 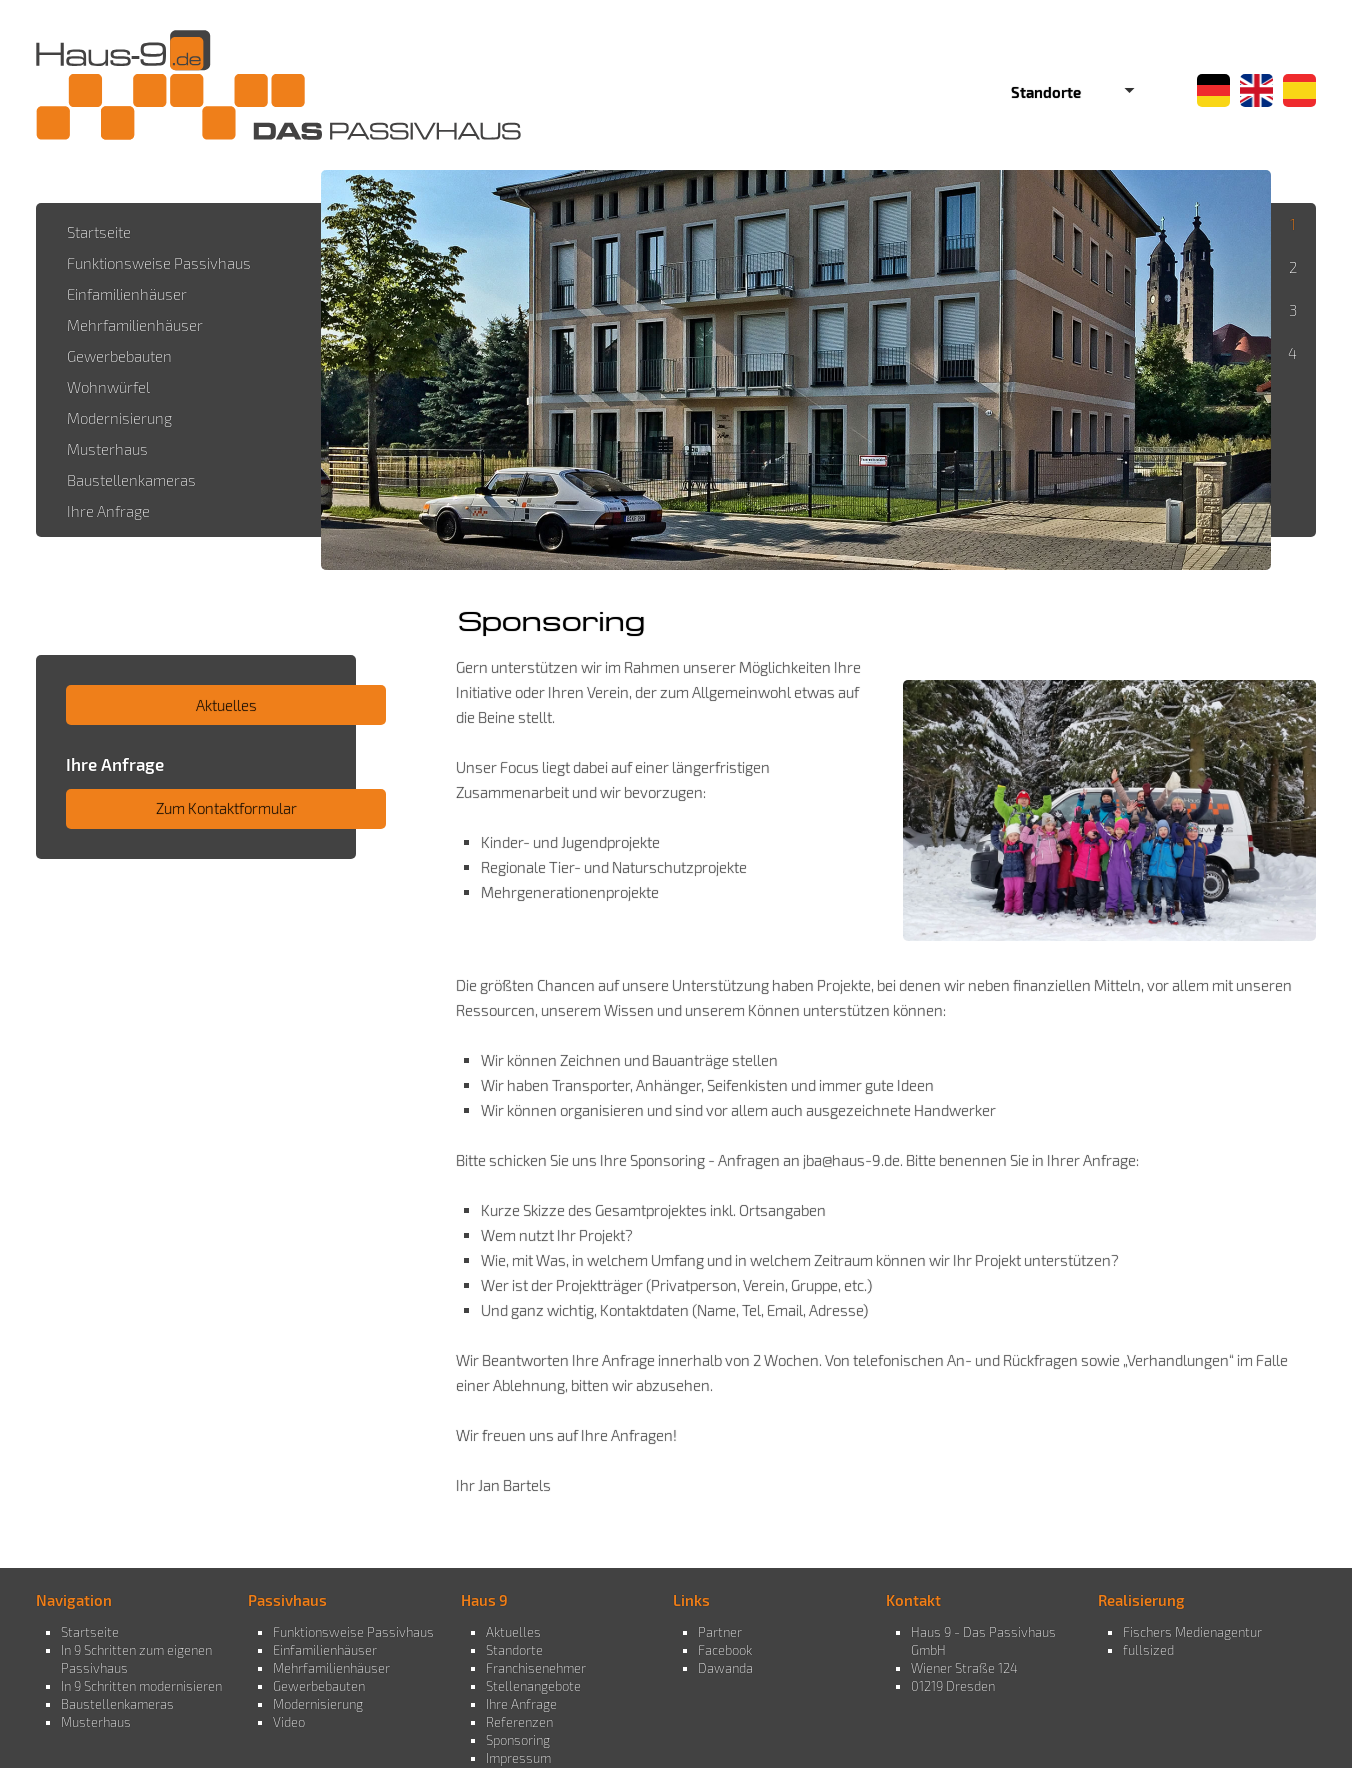 What do you see at coordinates (518, 1758) in the screenshot?
I see `Impressum` at bounding box center [518, 1758].